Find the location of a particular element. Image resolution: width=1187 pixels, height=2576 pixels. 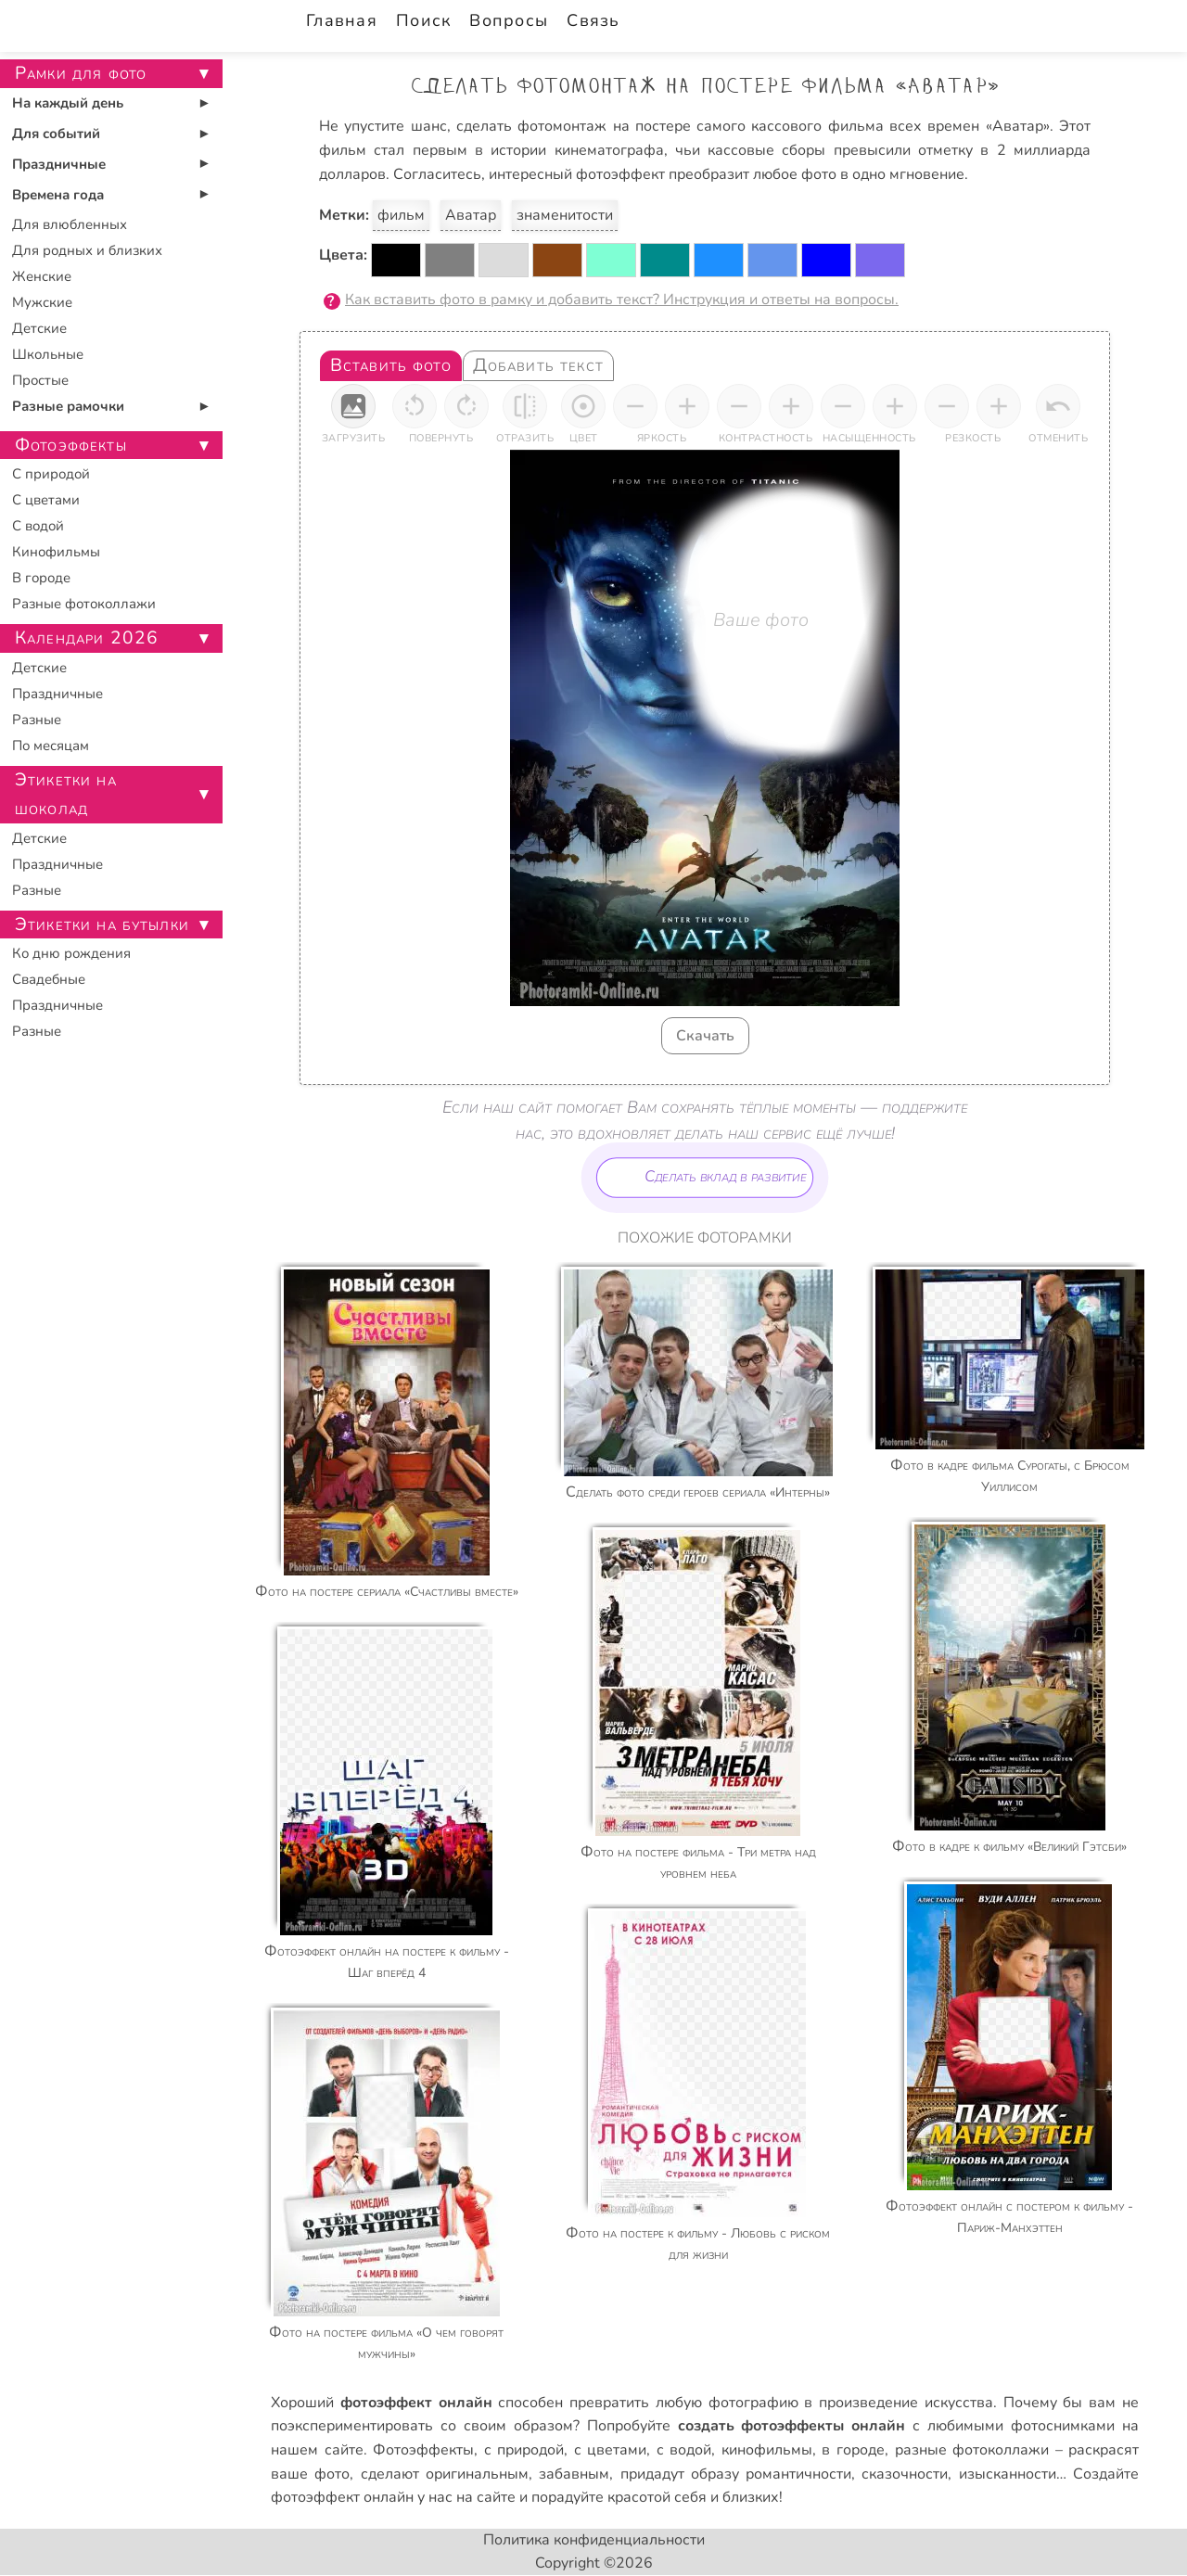

Свадебные is located at coordinates (48, 979).